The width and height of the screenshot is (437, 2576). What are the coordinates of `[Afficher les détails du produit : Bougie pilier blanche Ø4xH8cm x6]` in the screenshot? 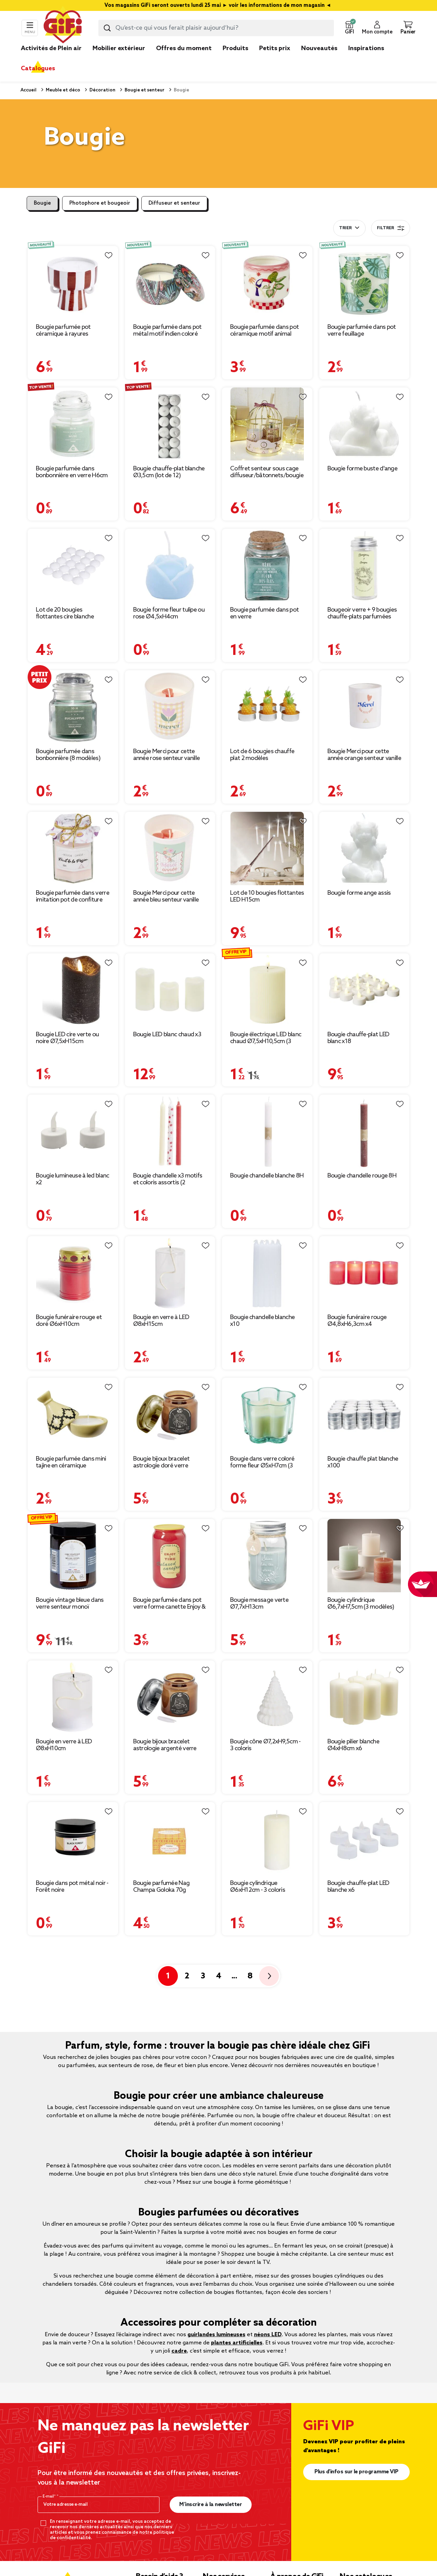 It's located at (364, 1697).